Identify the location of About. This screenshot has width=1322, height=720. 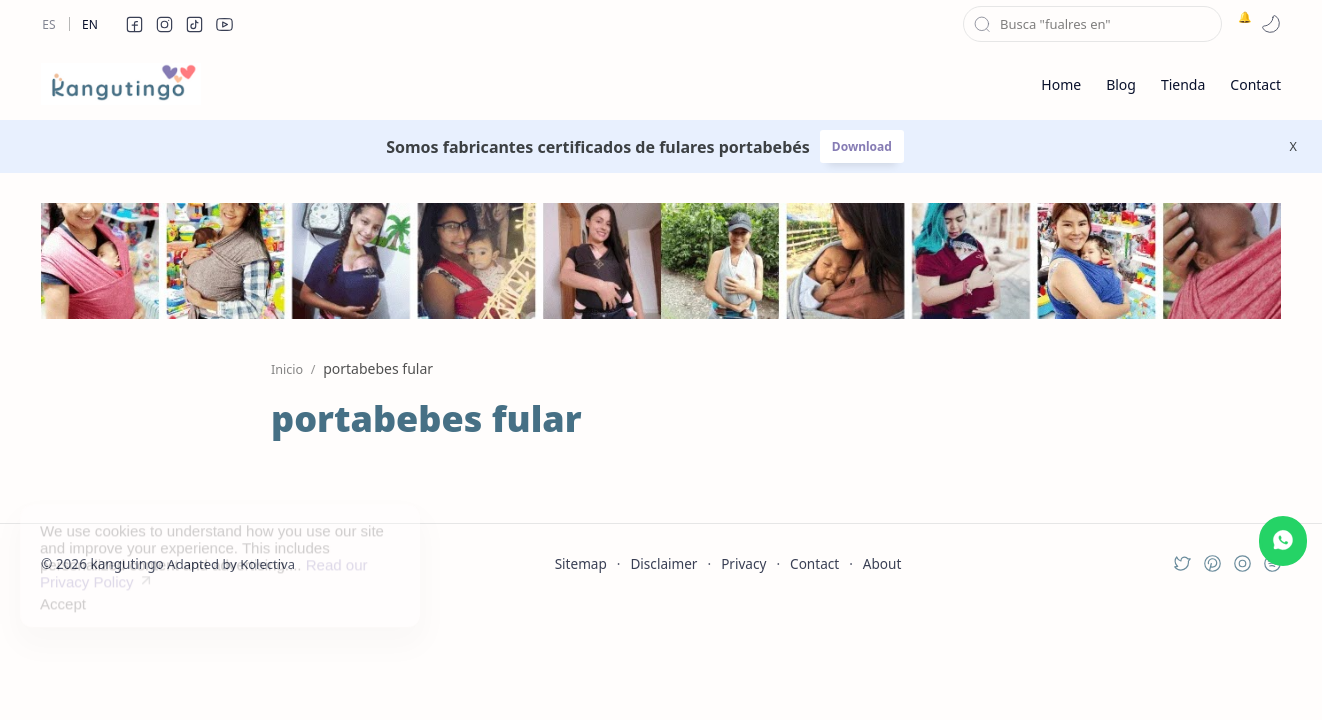
(882, 563).